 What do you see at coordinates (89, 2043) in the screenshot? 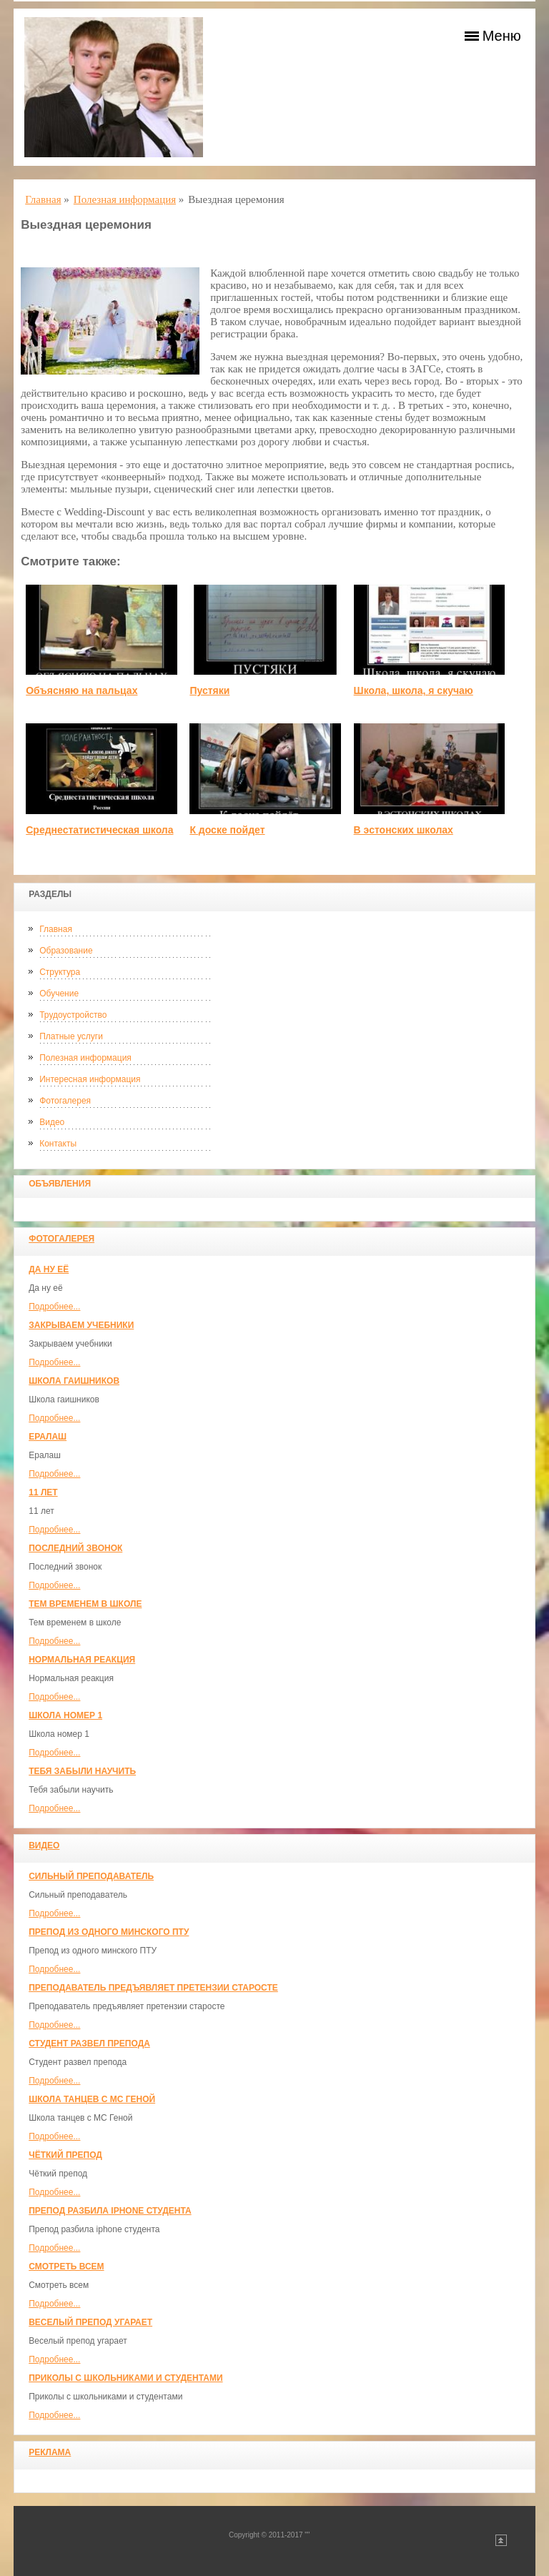
I see `Студент развел препода` at bounding box center [89, 2043].